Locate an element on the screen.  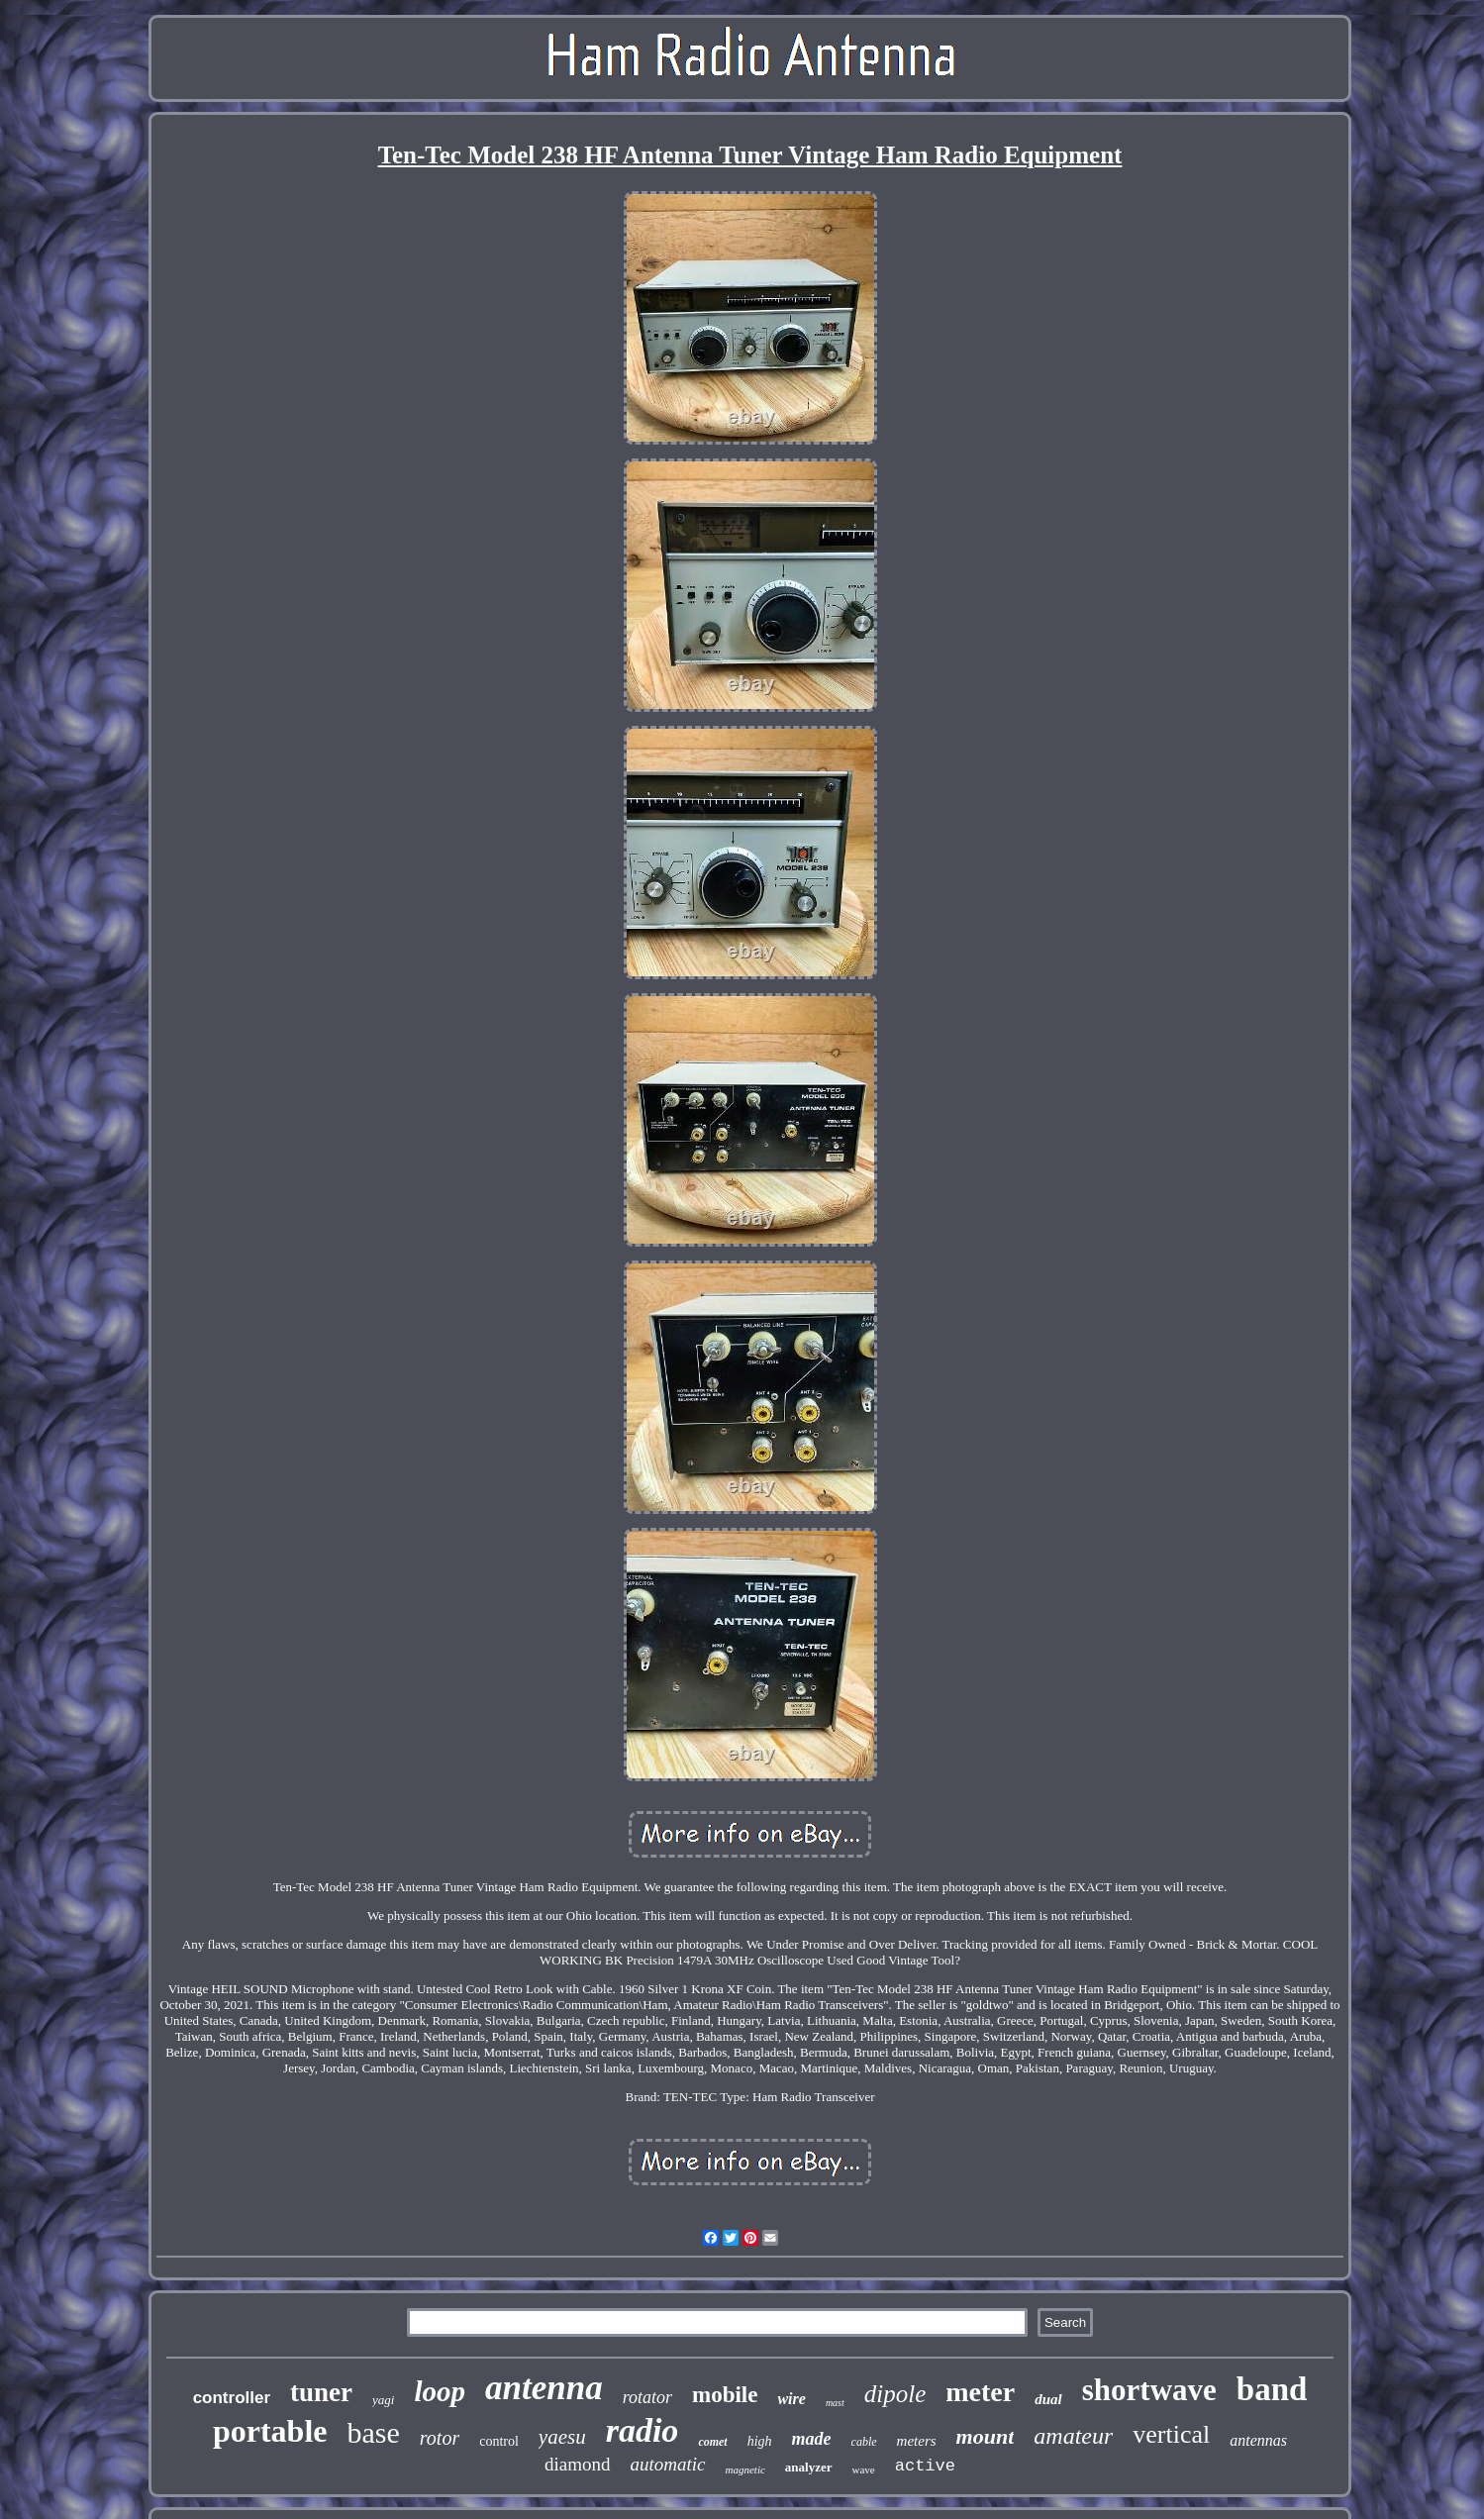
mobile is located at coordinates (724, 2394).